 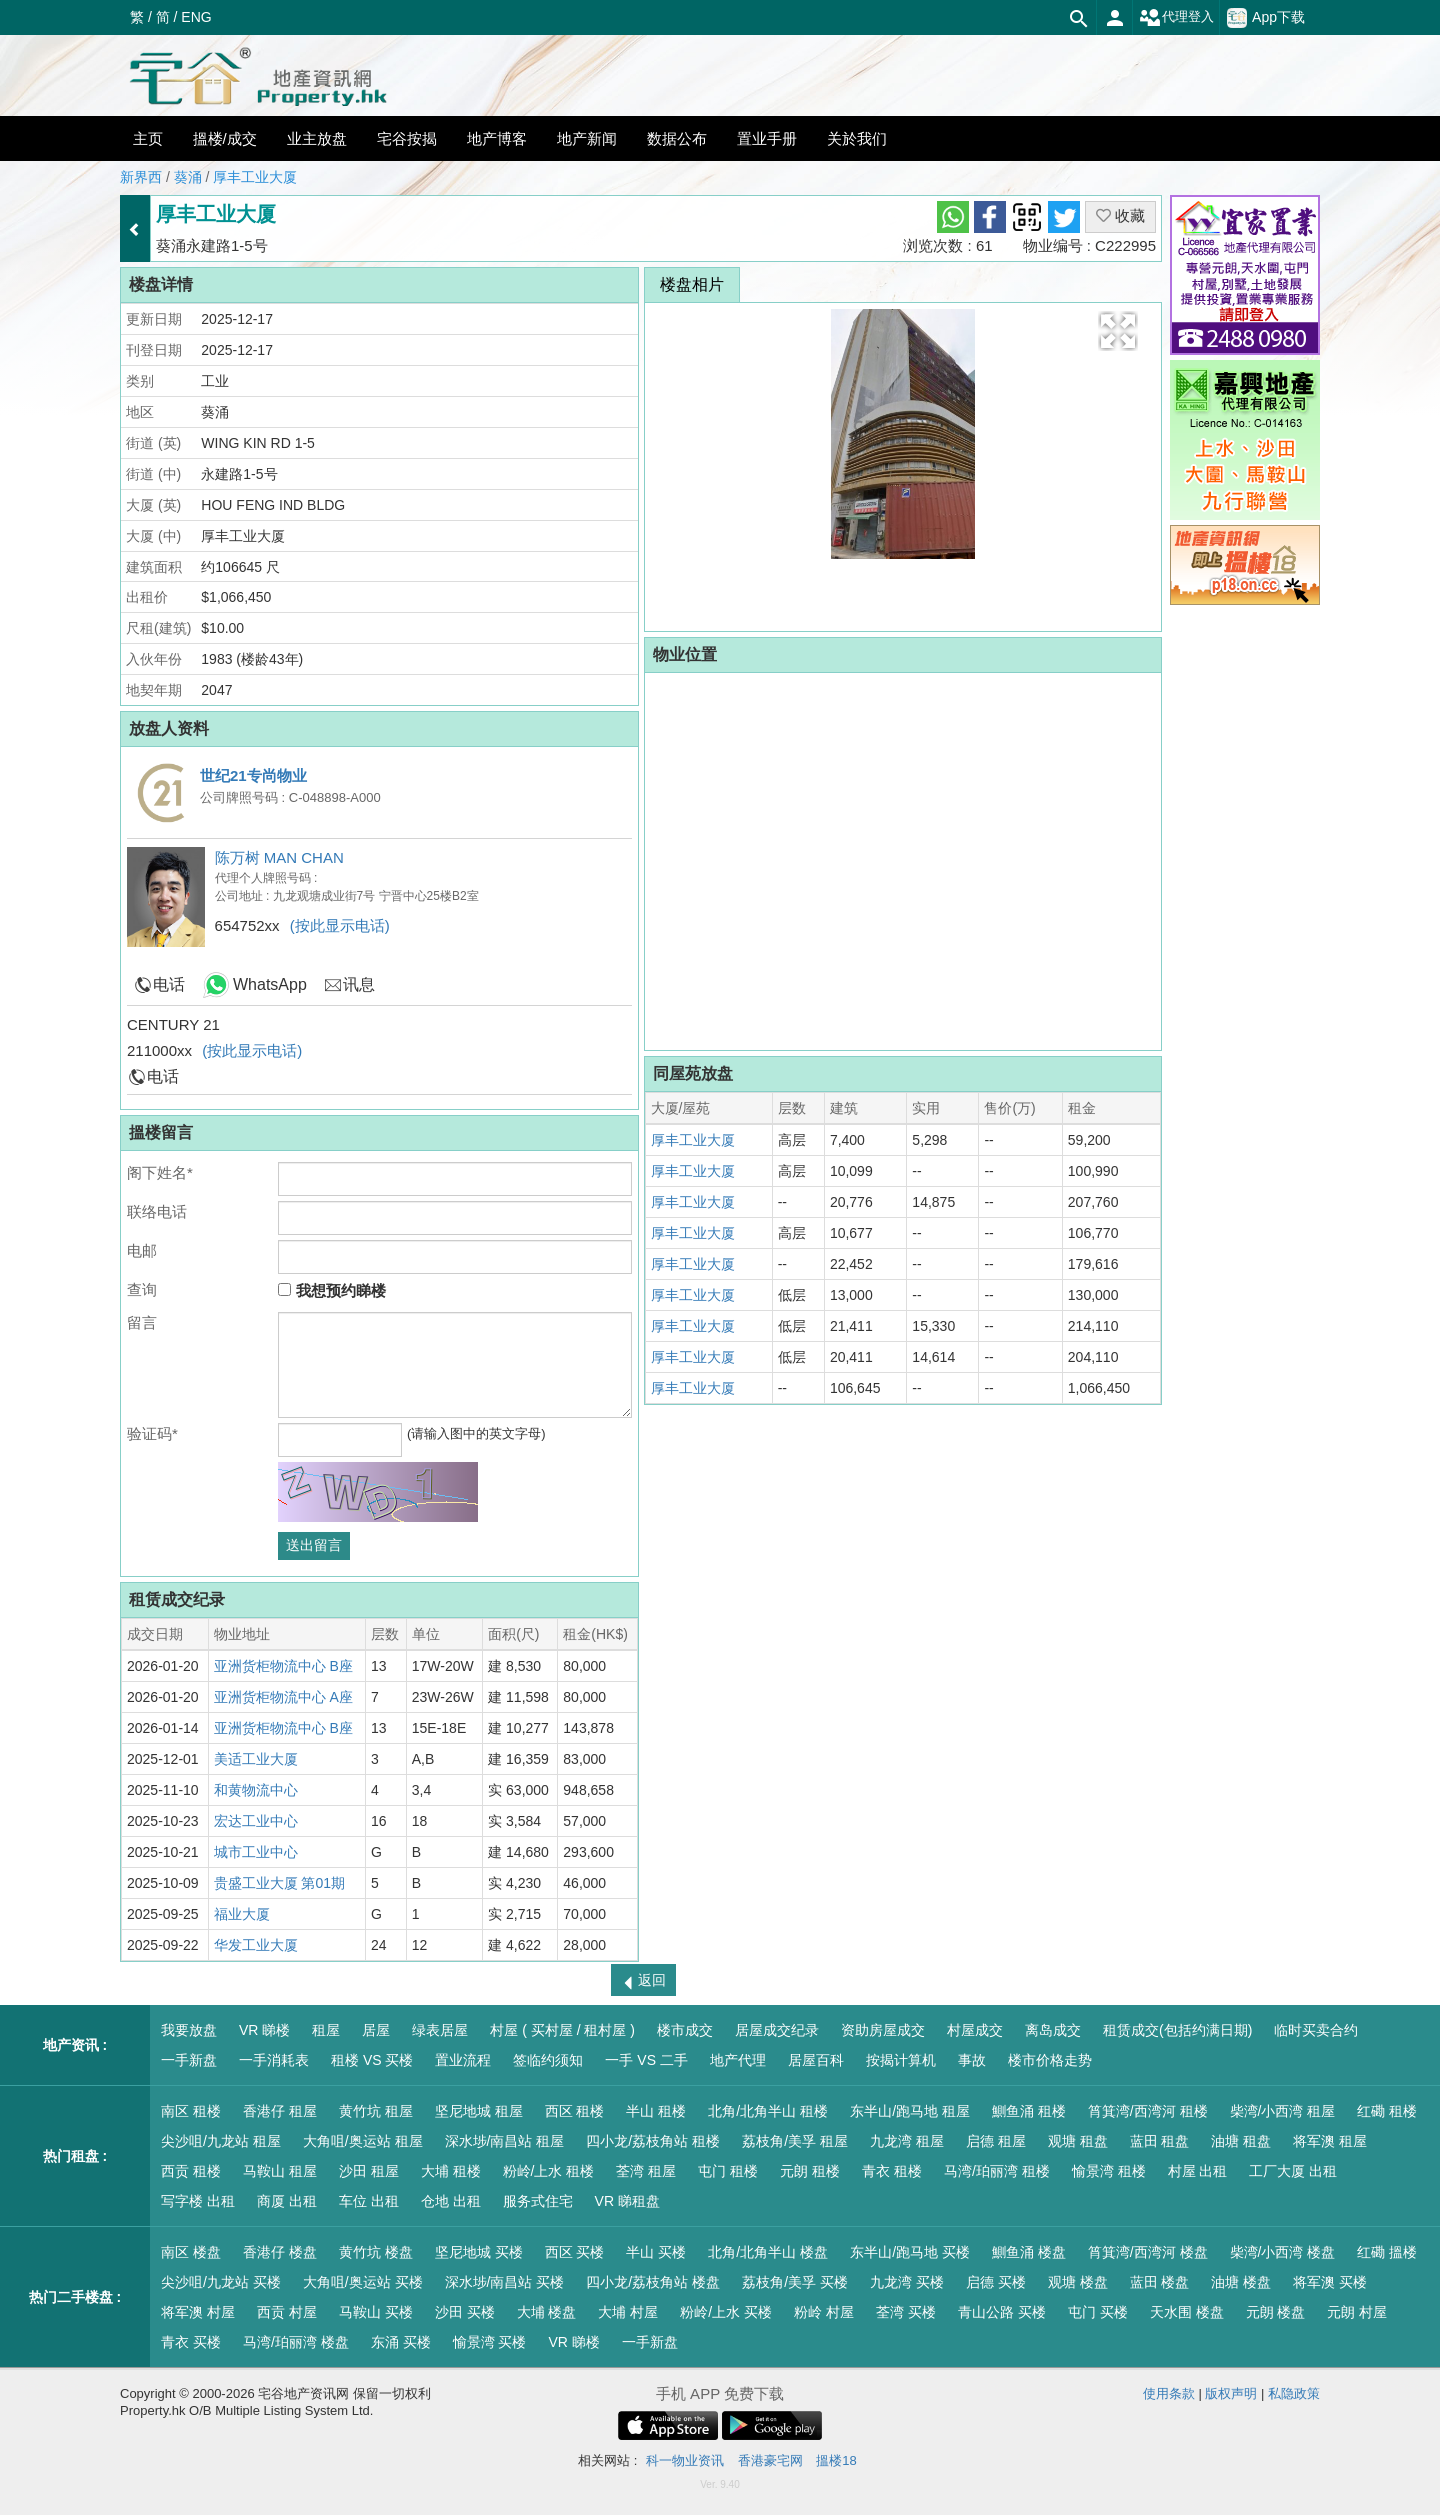 What do you see at coordinates (490, 2342) in the screenshot?
I see `愉景湾 买楼` at bounding box center [490, 2342].